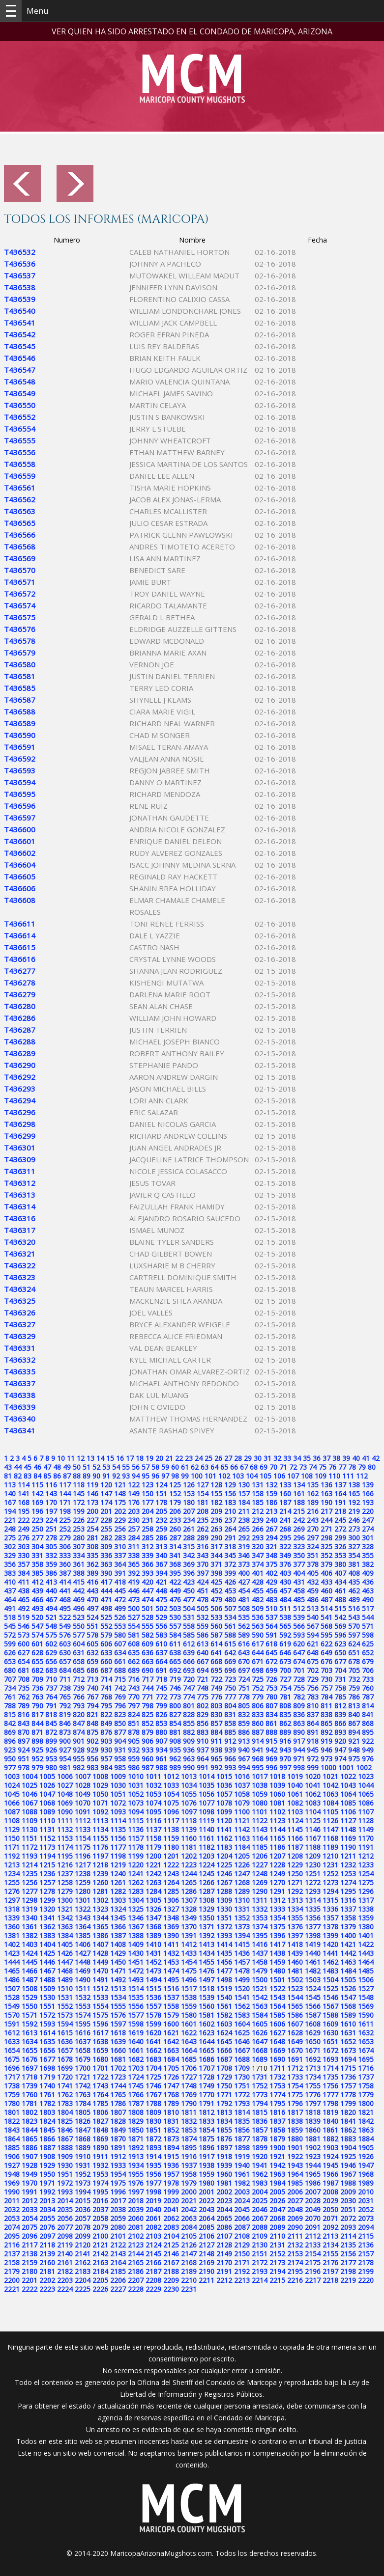 The height and width of the screenshot is (2576, 384). I want to click on 1208, so click(295, 1856).